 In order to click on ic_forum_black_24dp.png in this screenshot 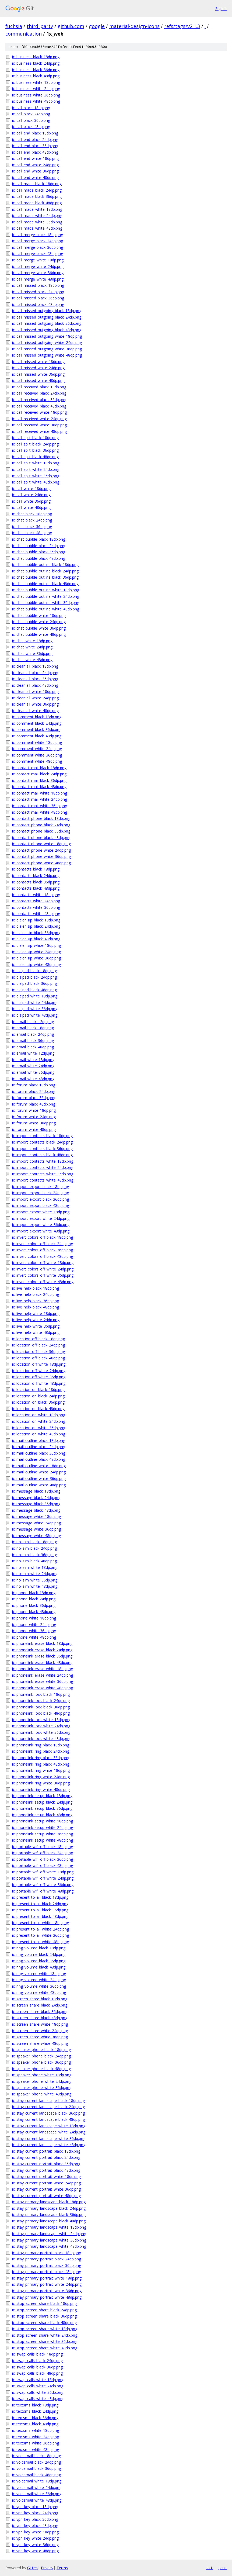, I will do `click(33, 1091)`.